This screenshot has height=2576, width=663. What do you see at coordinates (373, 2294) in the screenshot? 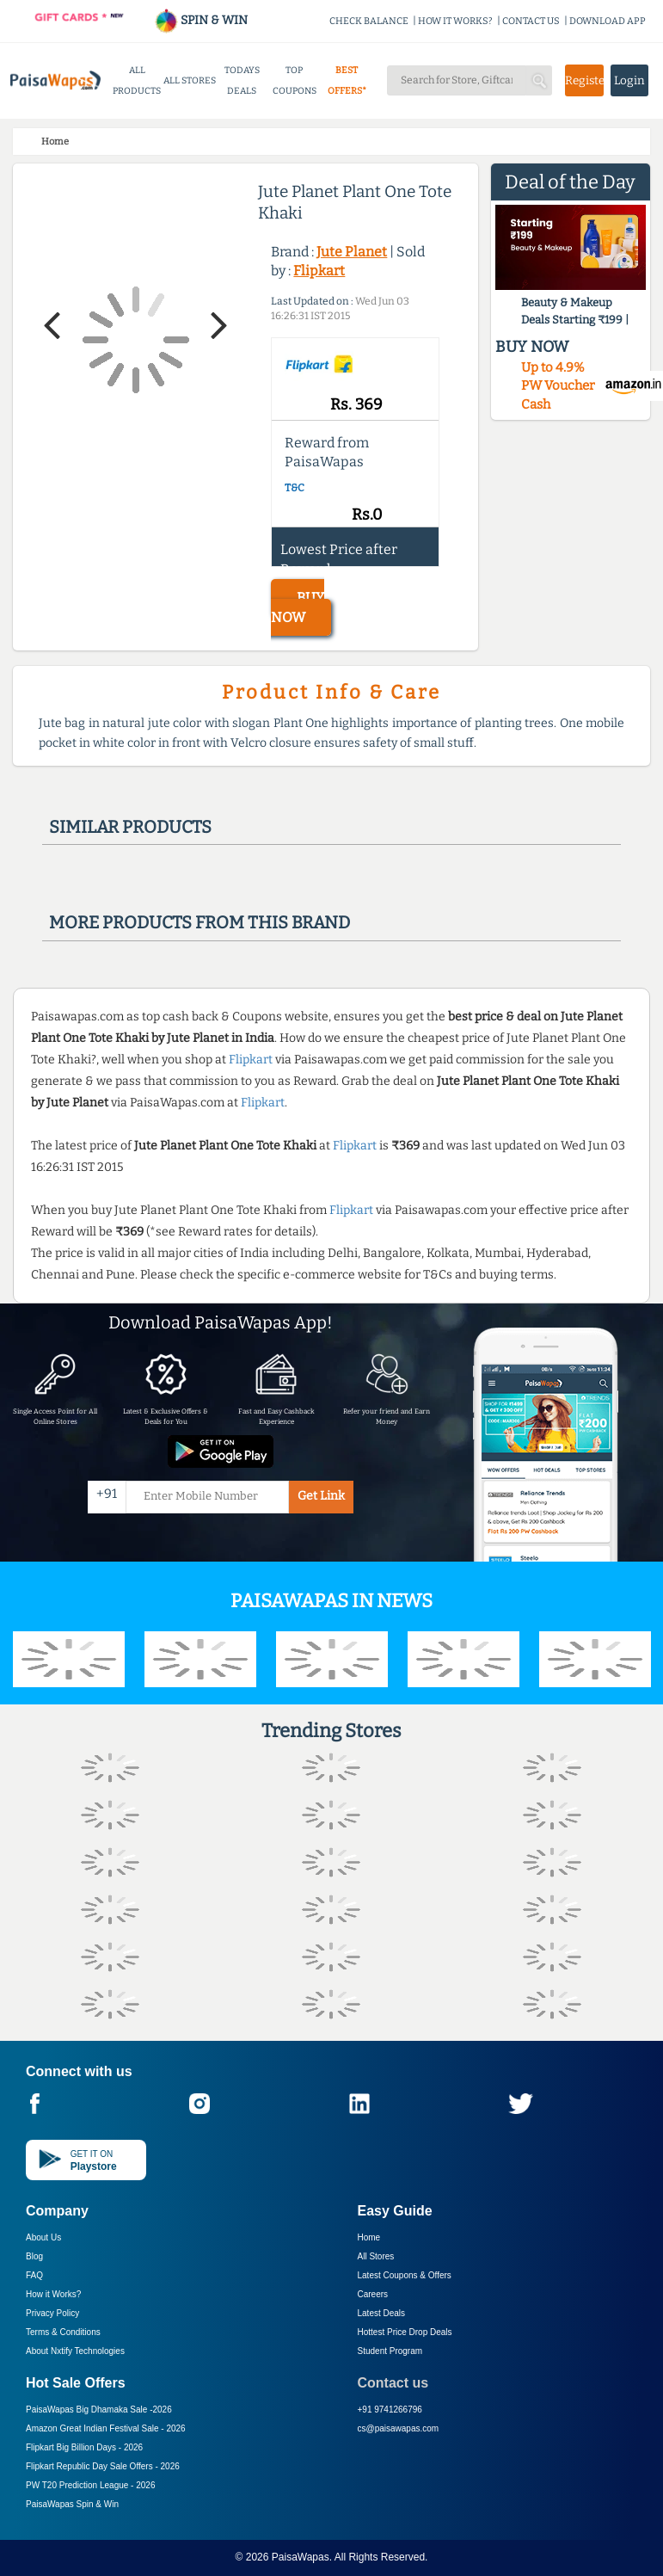
I see `Careers` at bounding box center [373, 2294].